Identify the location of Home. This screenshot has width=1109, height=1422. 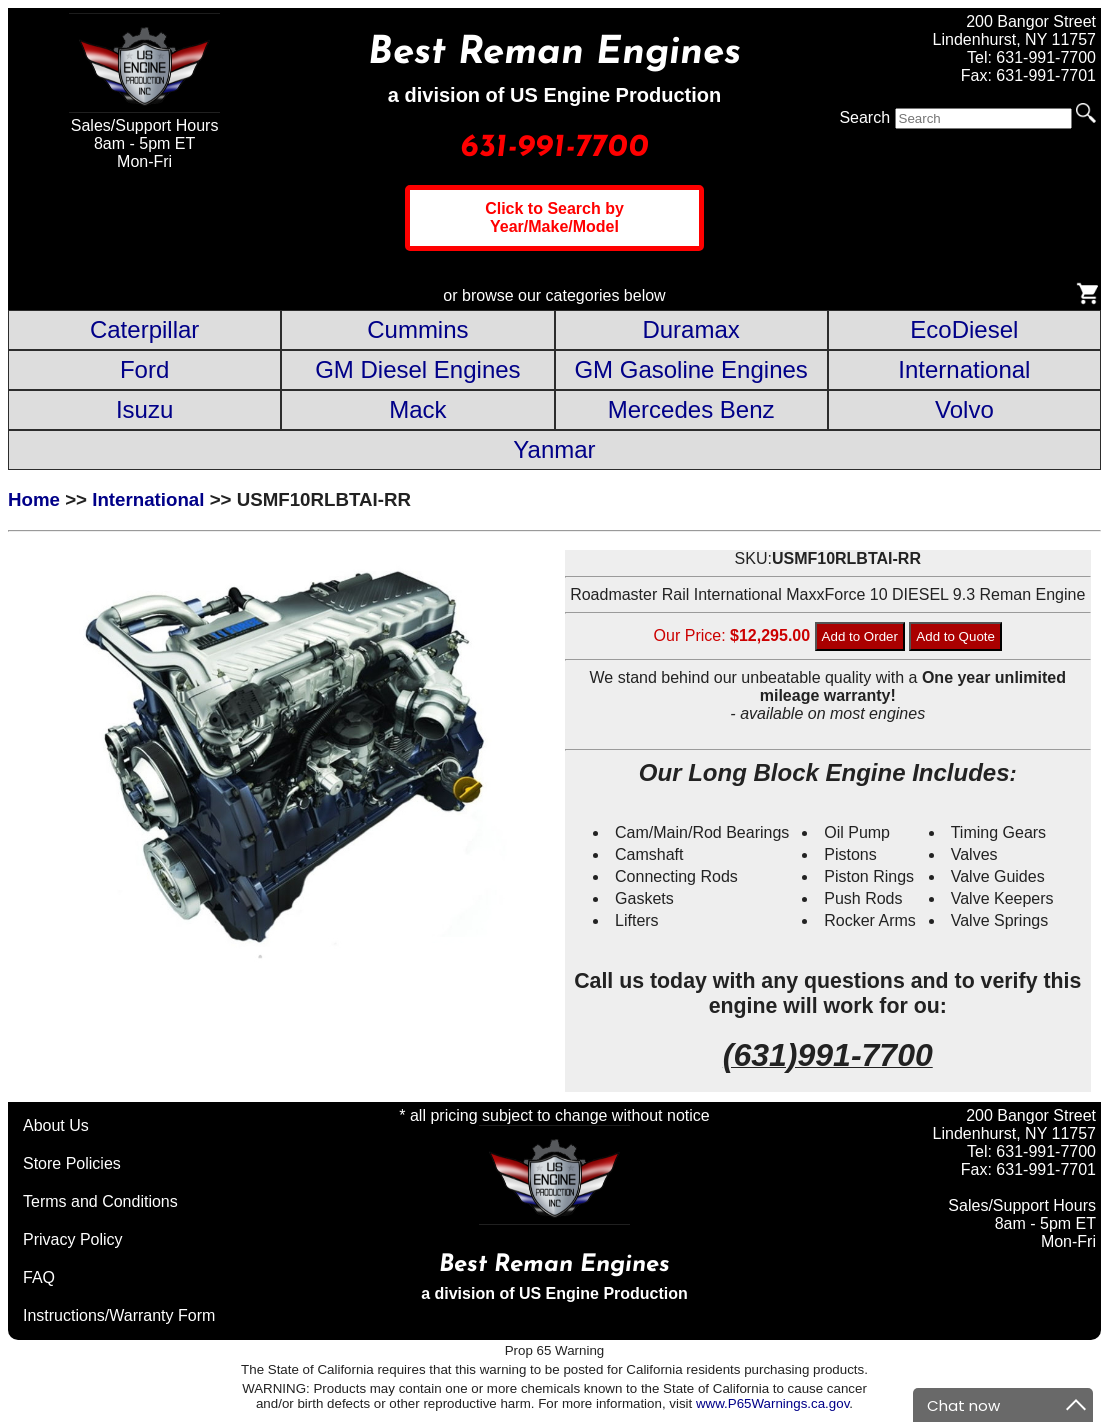
(34, 499).